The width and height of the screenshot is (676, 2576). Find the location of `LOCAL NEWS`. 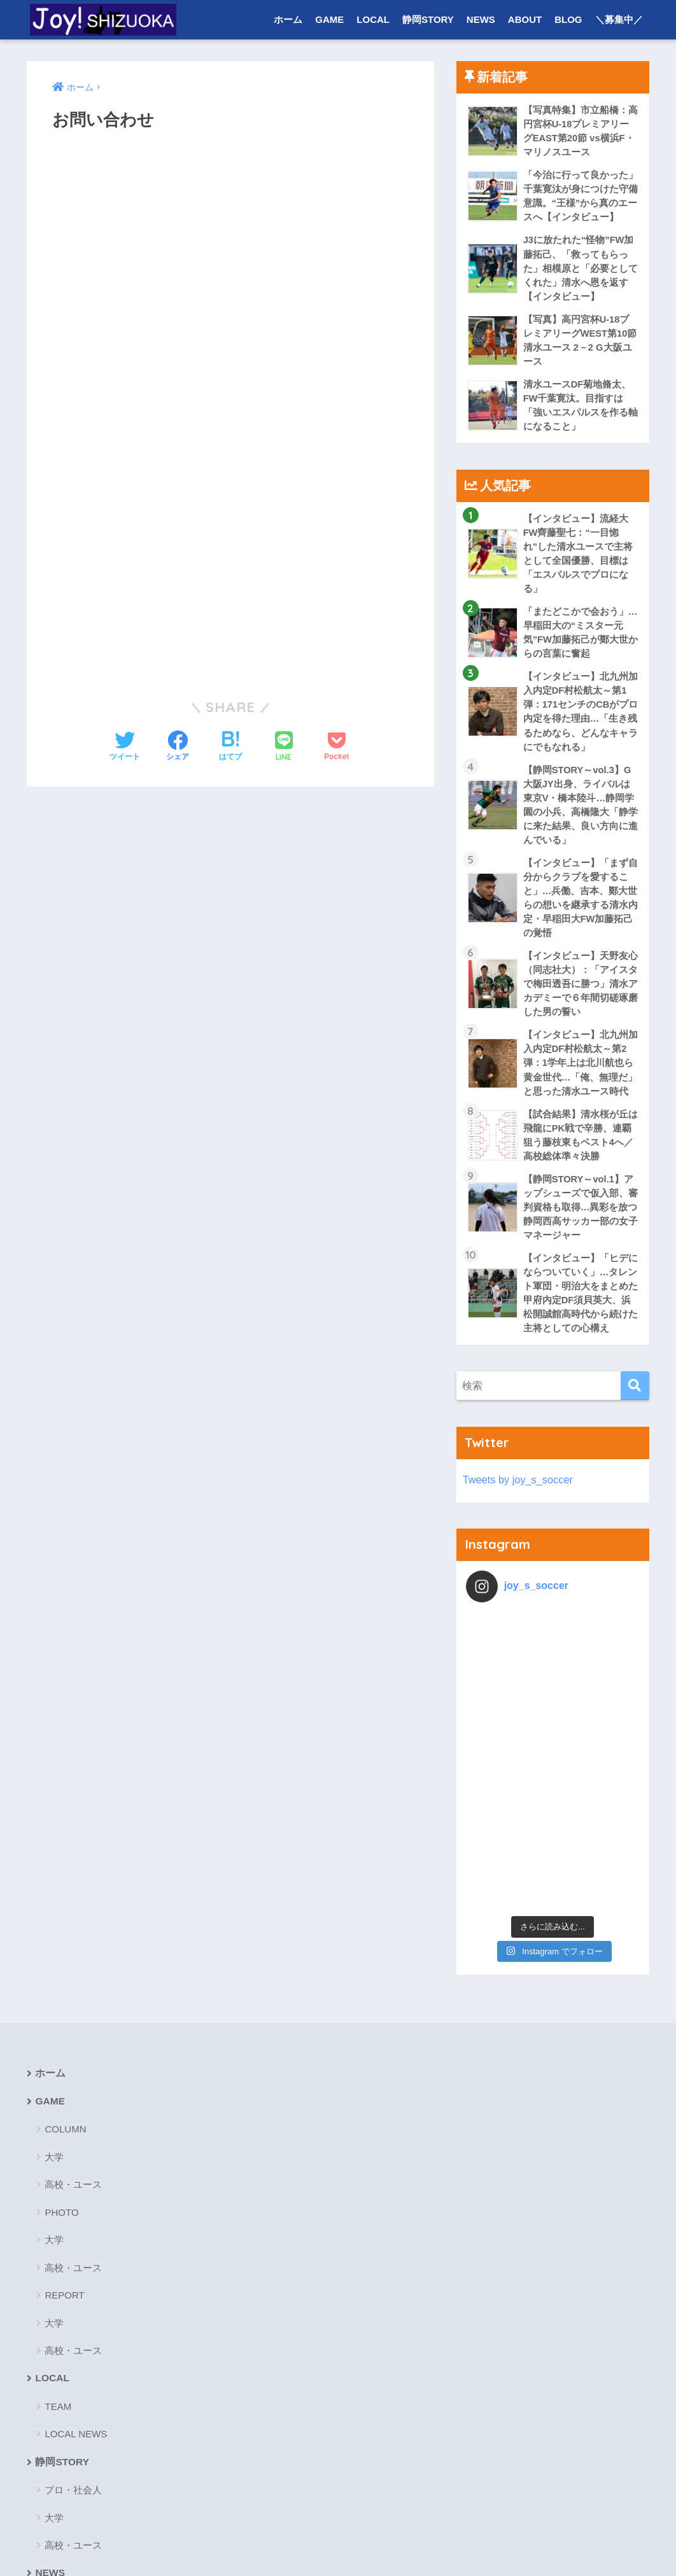

LOCAL NEWS is located at coordinates (76, 2220).